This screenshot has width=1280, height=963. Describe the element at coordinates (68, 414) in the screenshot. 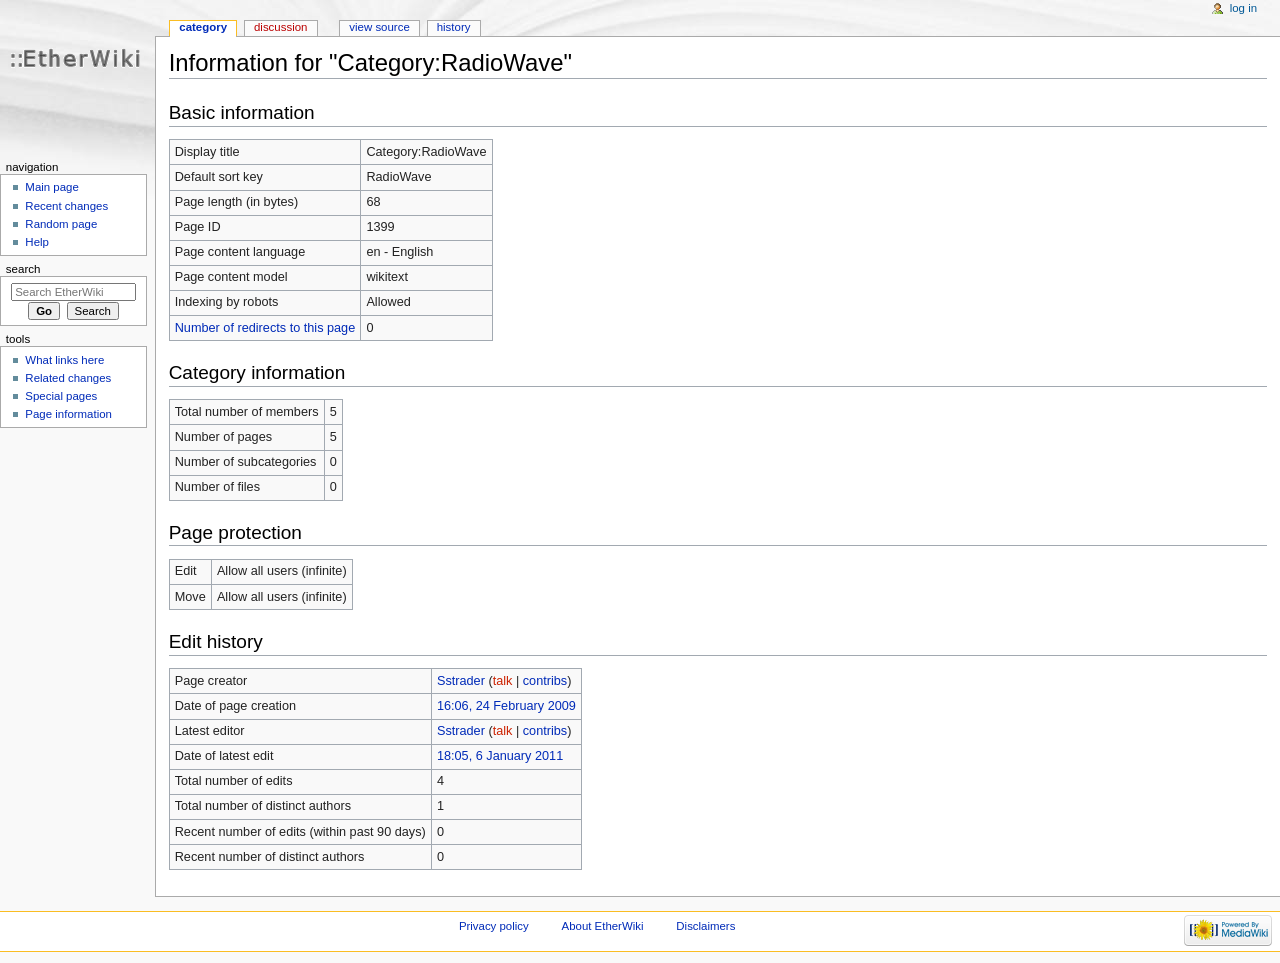

I see `Page information` at that location.